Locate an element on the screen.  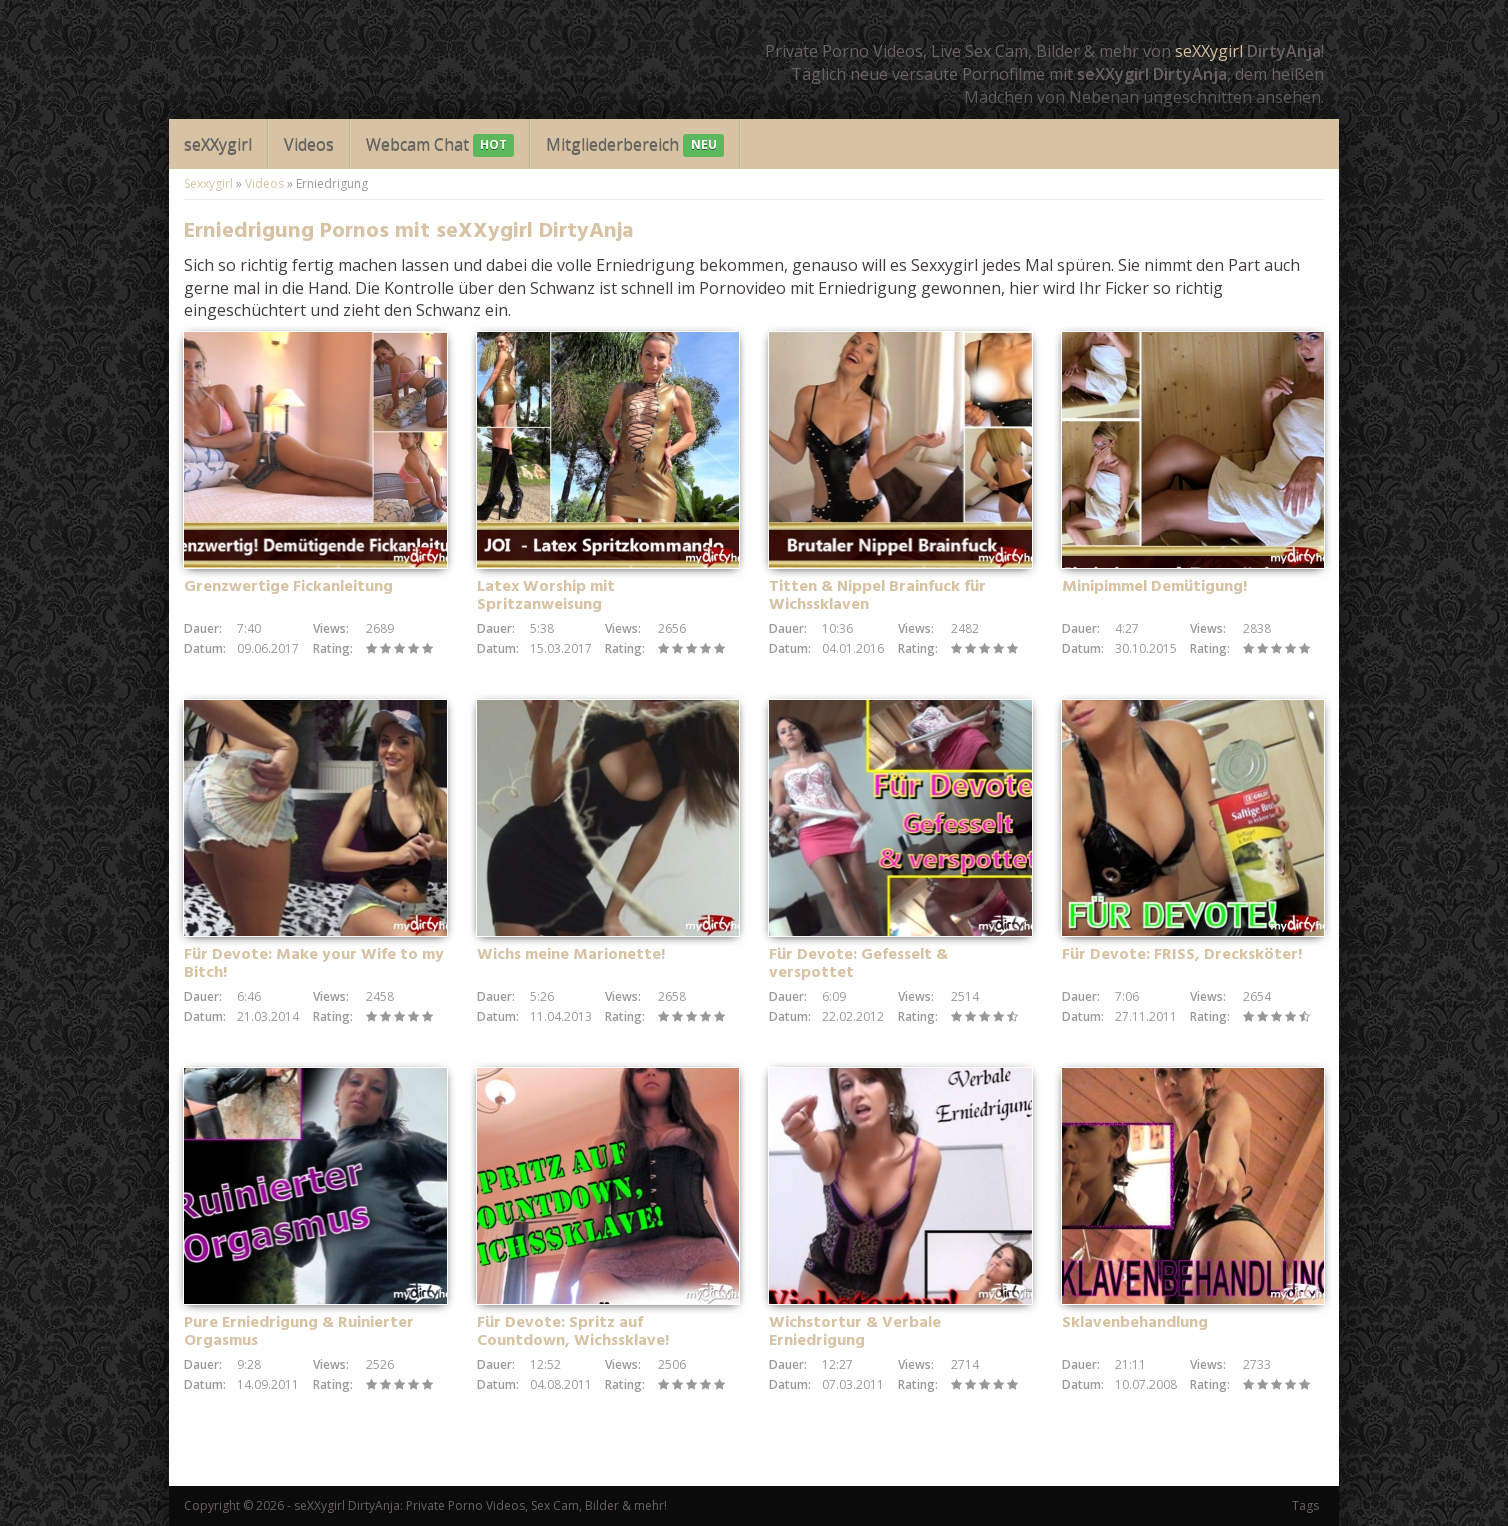
Tags is located at coordinates (1305, 1505).